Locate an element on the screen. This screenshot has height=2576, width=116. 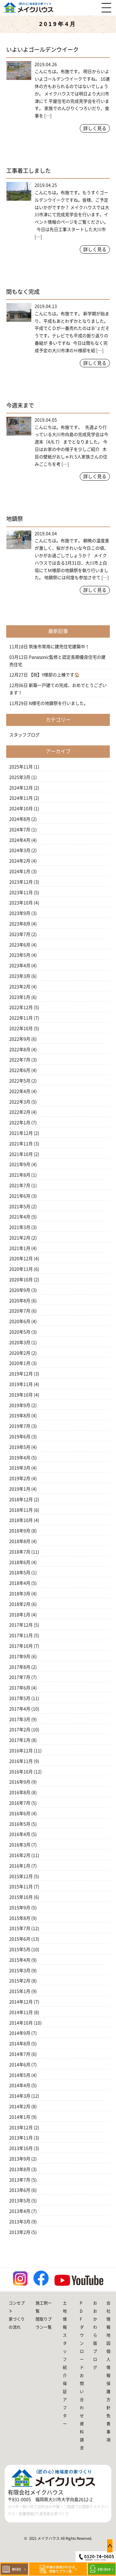
2014年4月 is located at coordinates (19, 2085).